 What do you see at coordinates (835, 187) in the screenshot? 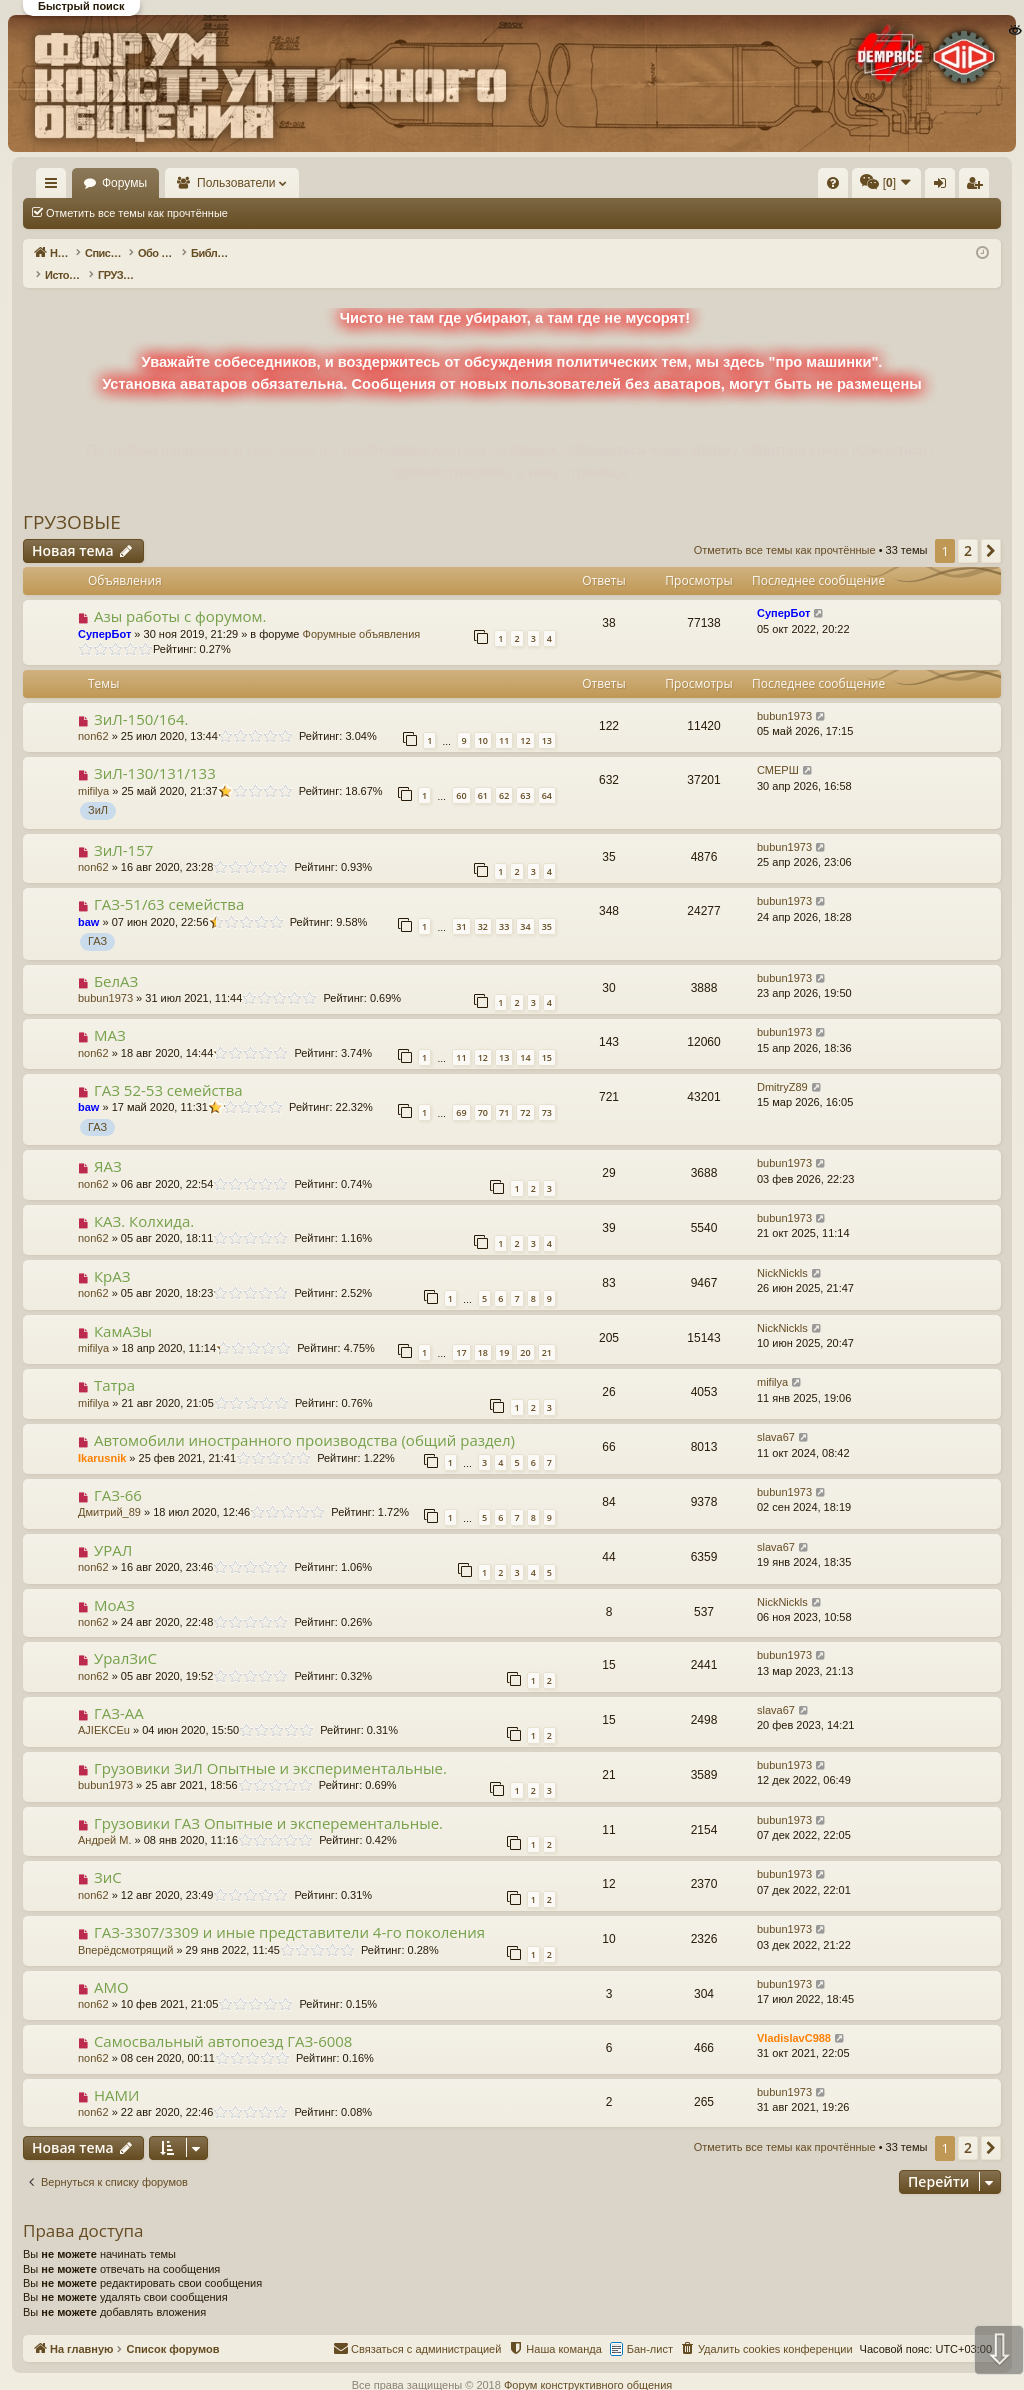
I see `Регистрация [menuitem]` at bounding box center [835, 187].